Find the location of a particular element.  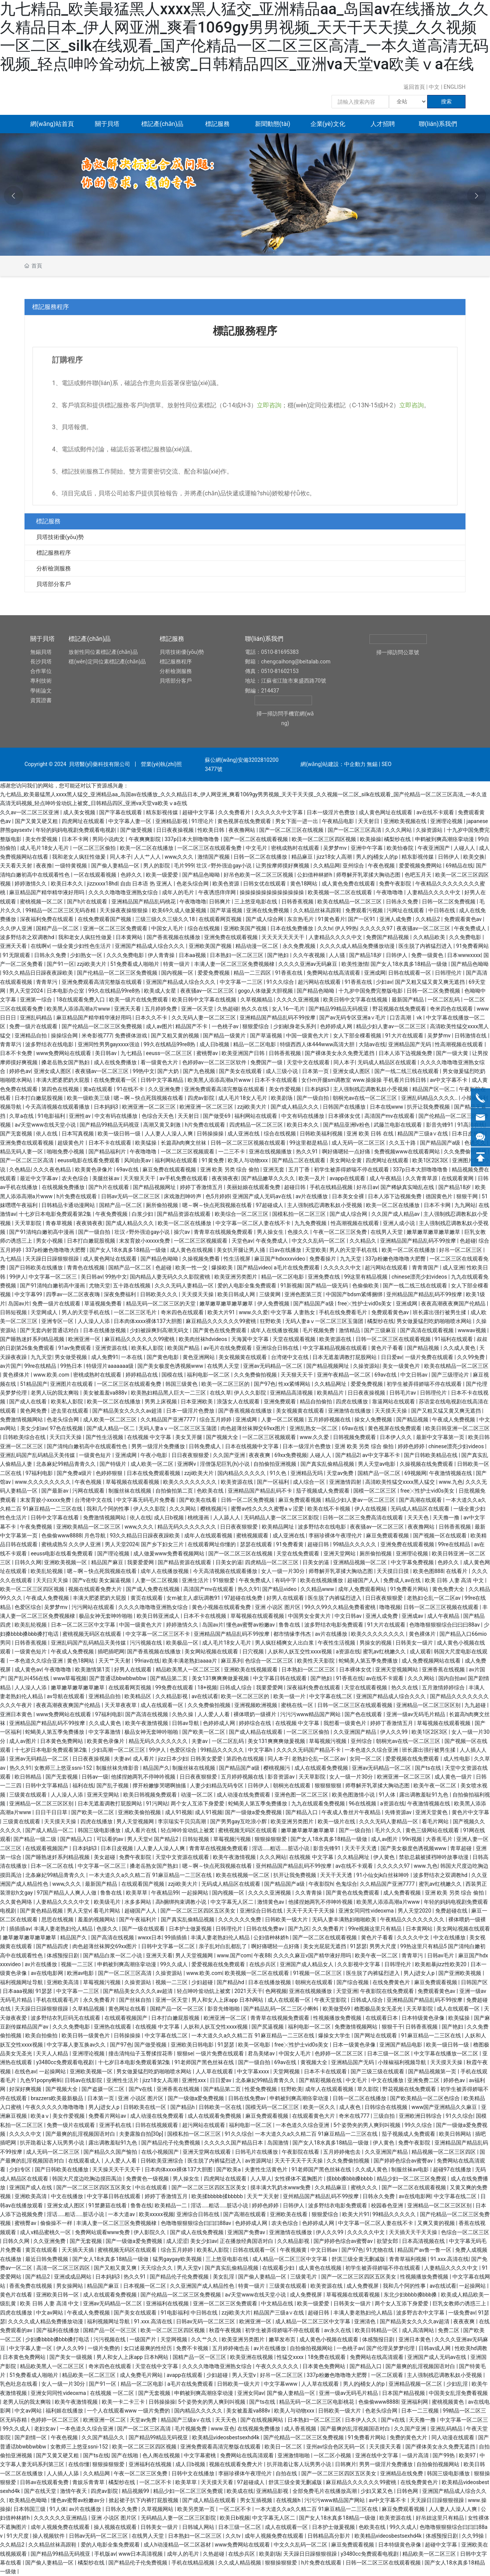

国产在线天堂 is located at coordinates (40, 2491).